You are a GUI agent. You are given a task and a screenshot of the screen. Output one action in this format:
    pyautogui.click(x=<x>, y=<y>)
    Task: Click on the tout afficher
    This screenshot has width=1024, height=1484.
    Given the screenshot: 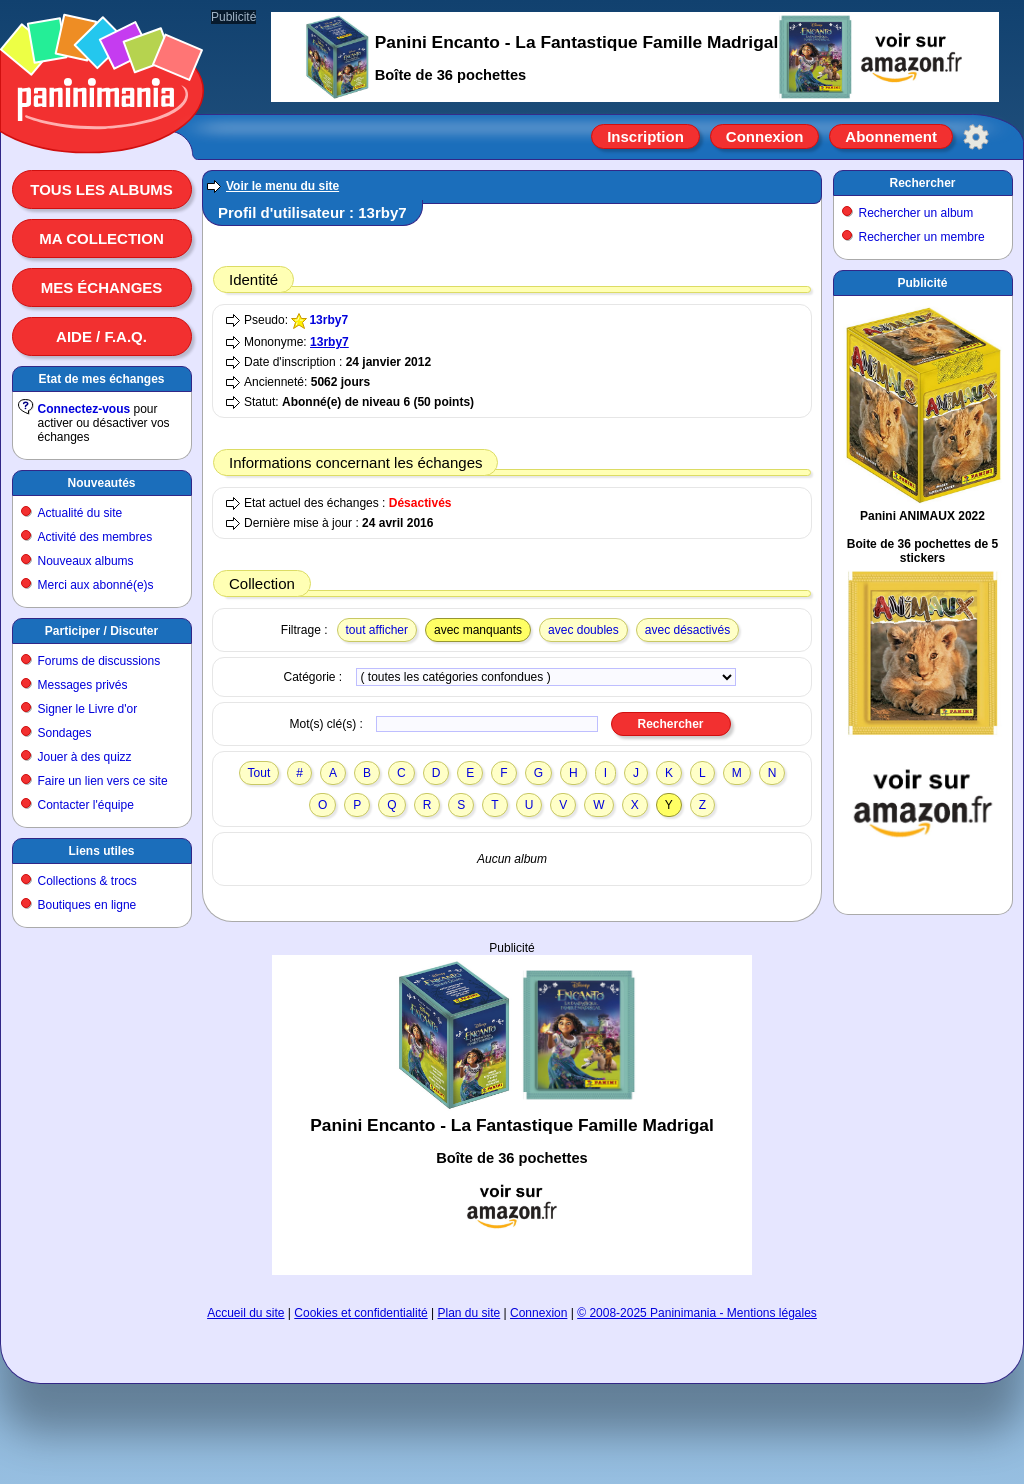 What is the action you would take?
    pyautogui.click(x=377, y=630)
    